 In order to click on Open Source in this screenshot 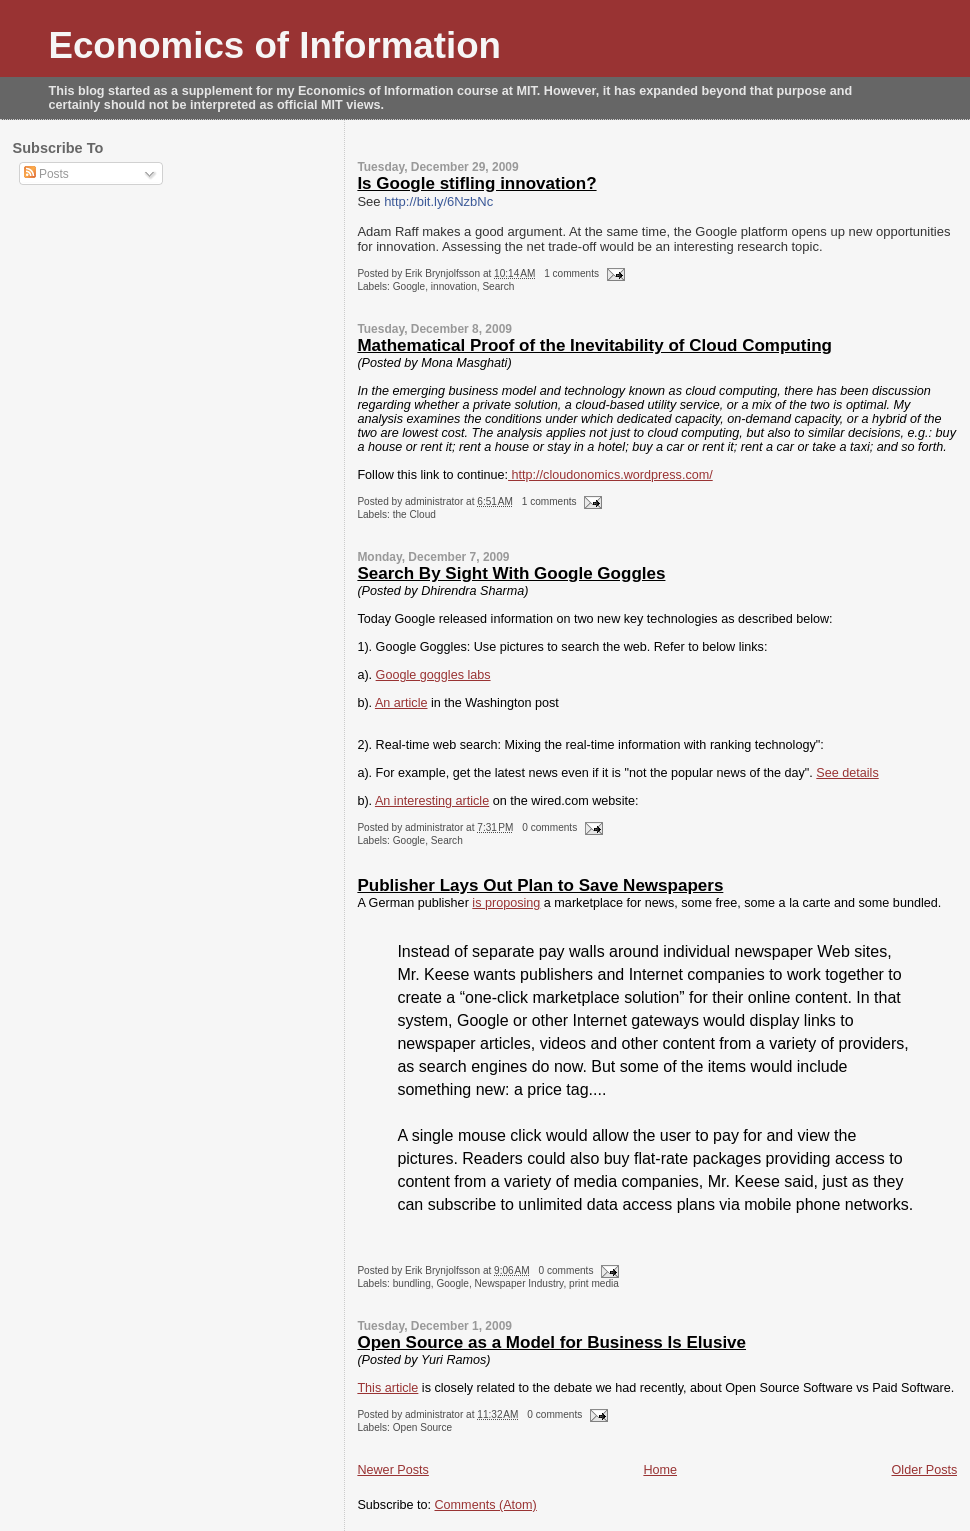, I will do `click(422, 1427)`.